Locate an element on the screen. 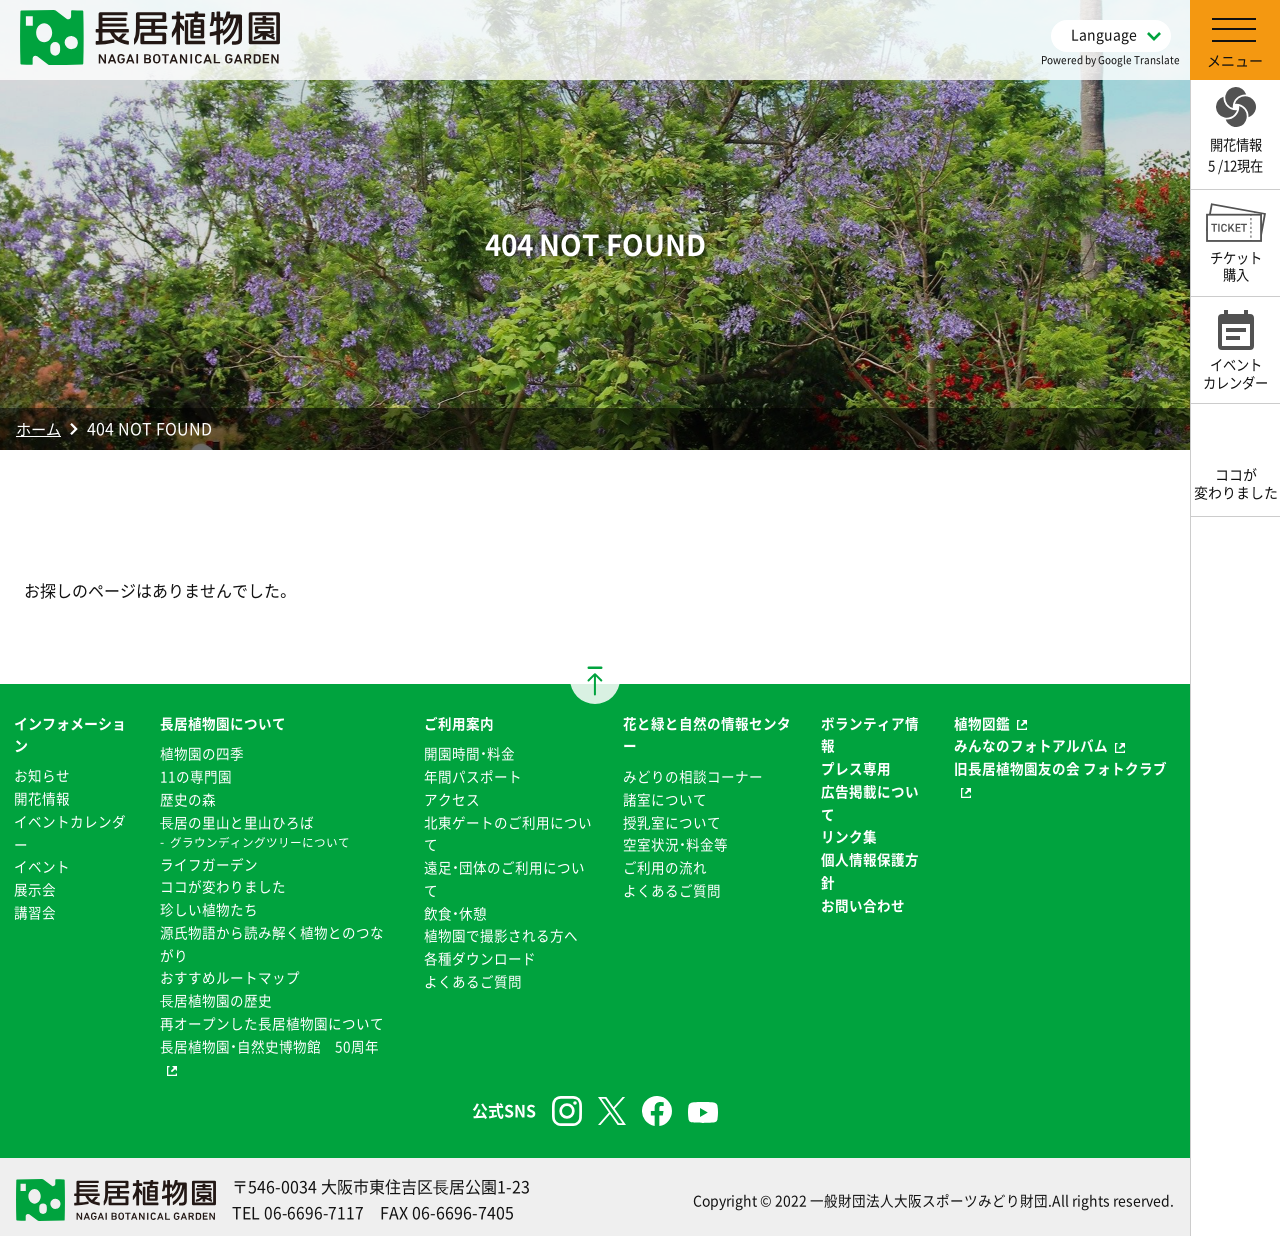 The image size is (1280, 1236). 植物園で撮影される方へ is located at coordinates (501, 932).